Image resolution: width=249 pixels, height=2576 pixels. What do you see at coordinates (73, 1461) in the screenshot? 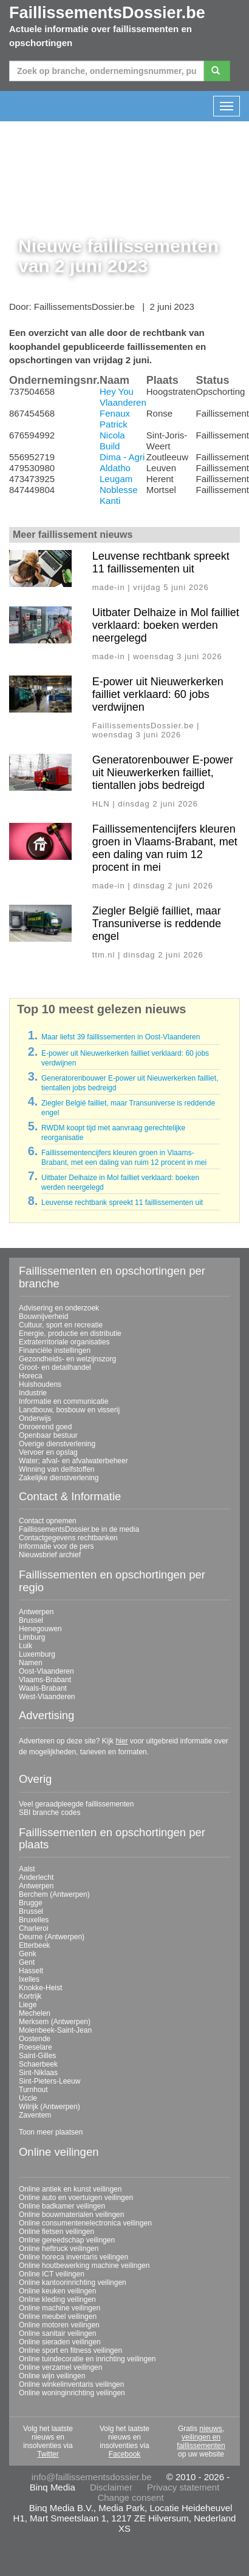
I see `Water; afval- en afvalwaterbeheer` at bounding box center [73, 1461].